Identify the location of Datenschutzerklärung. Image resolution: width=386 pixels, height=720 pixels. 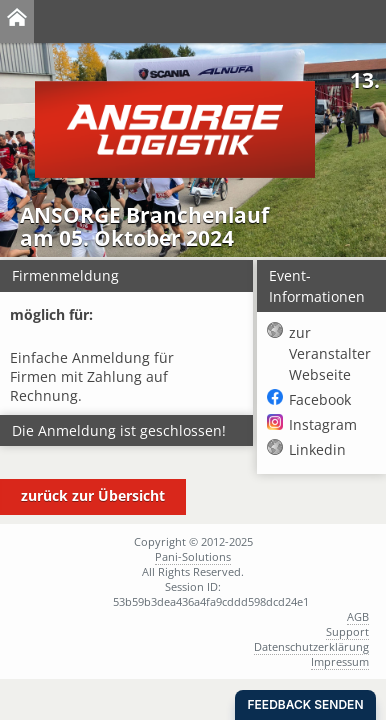
(311, 646).